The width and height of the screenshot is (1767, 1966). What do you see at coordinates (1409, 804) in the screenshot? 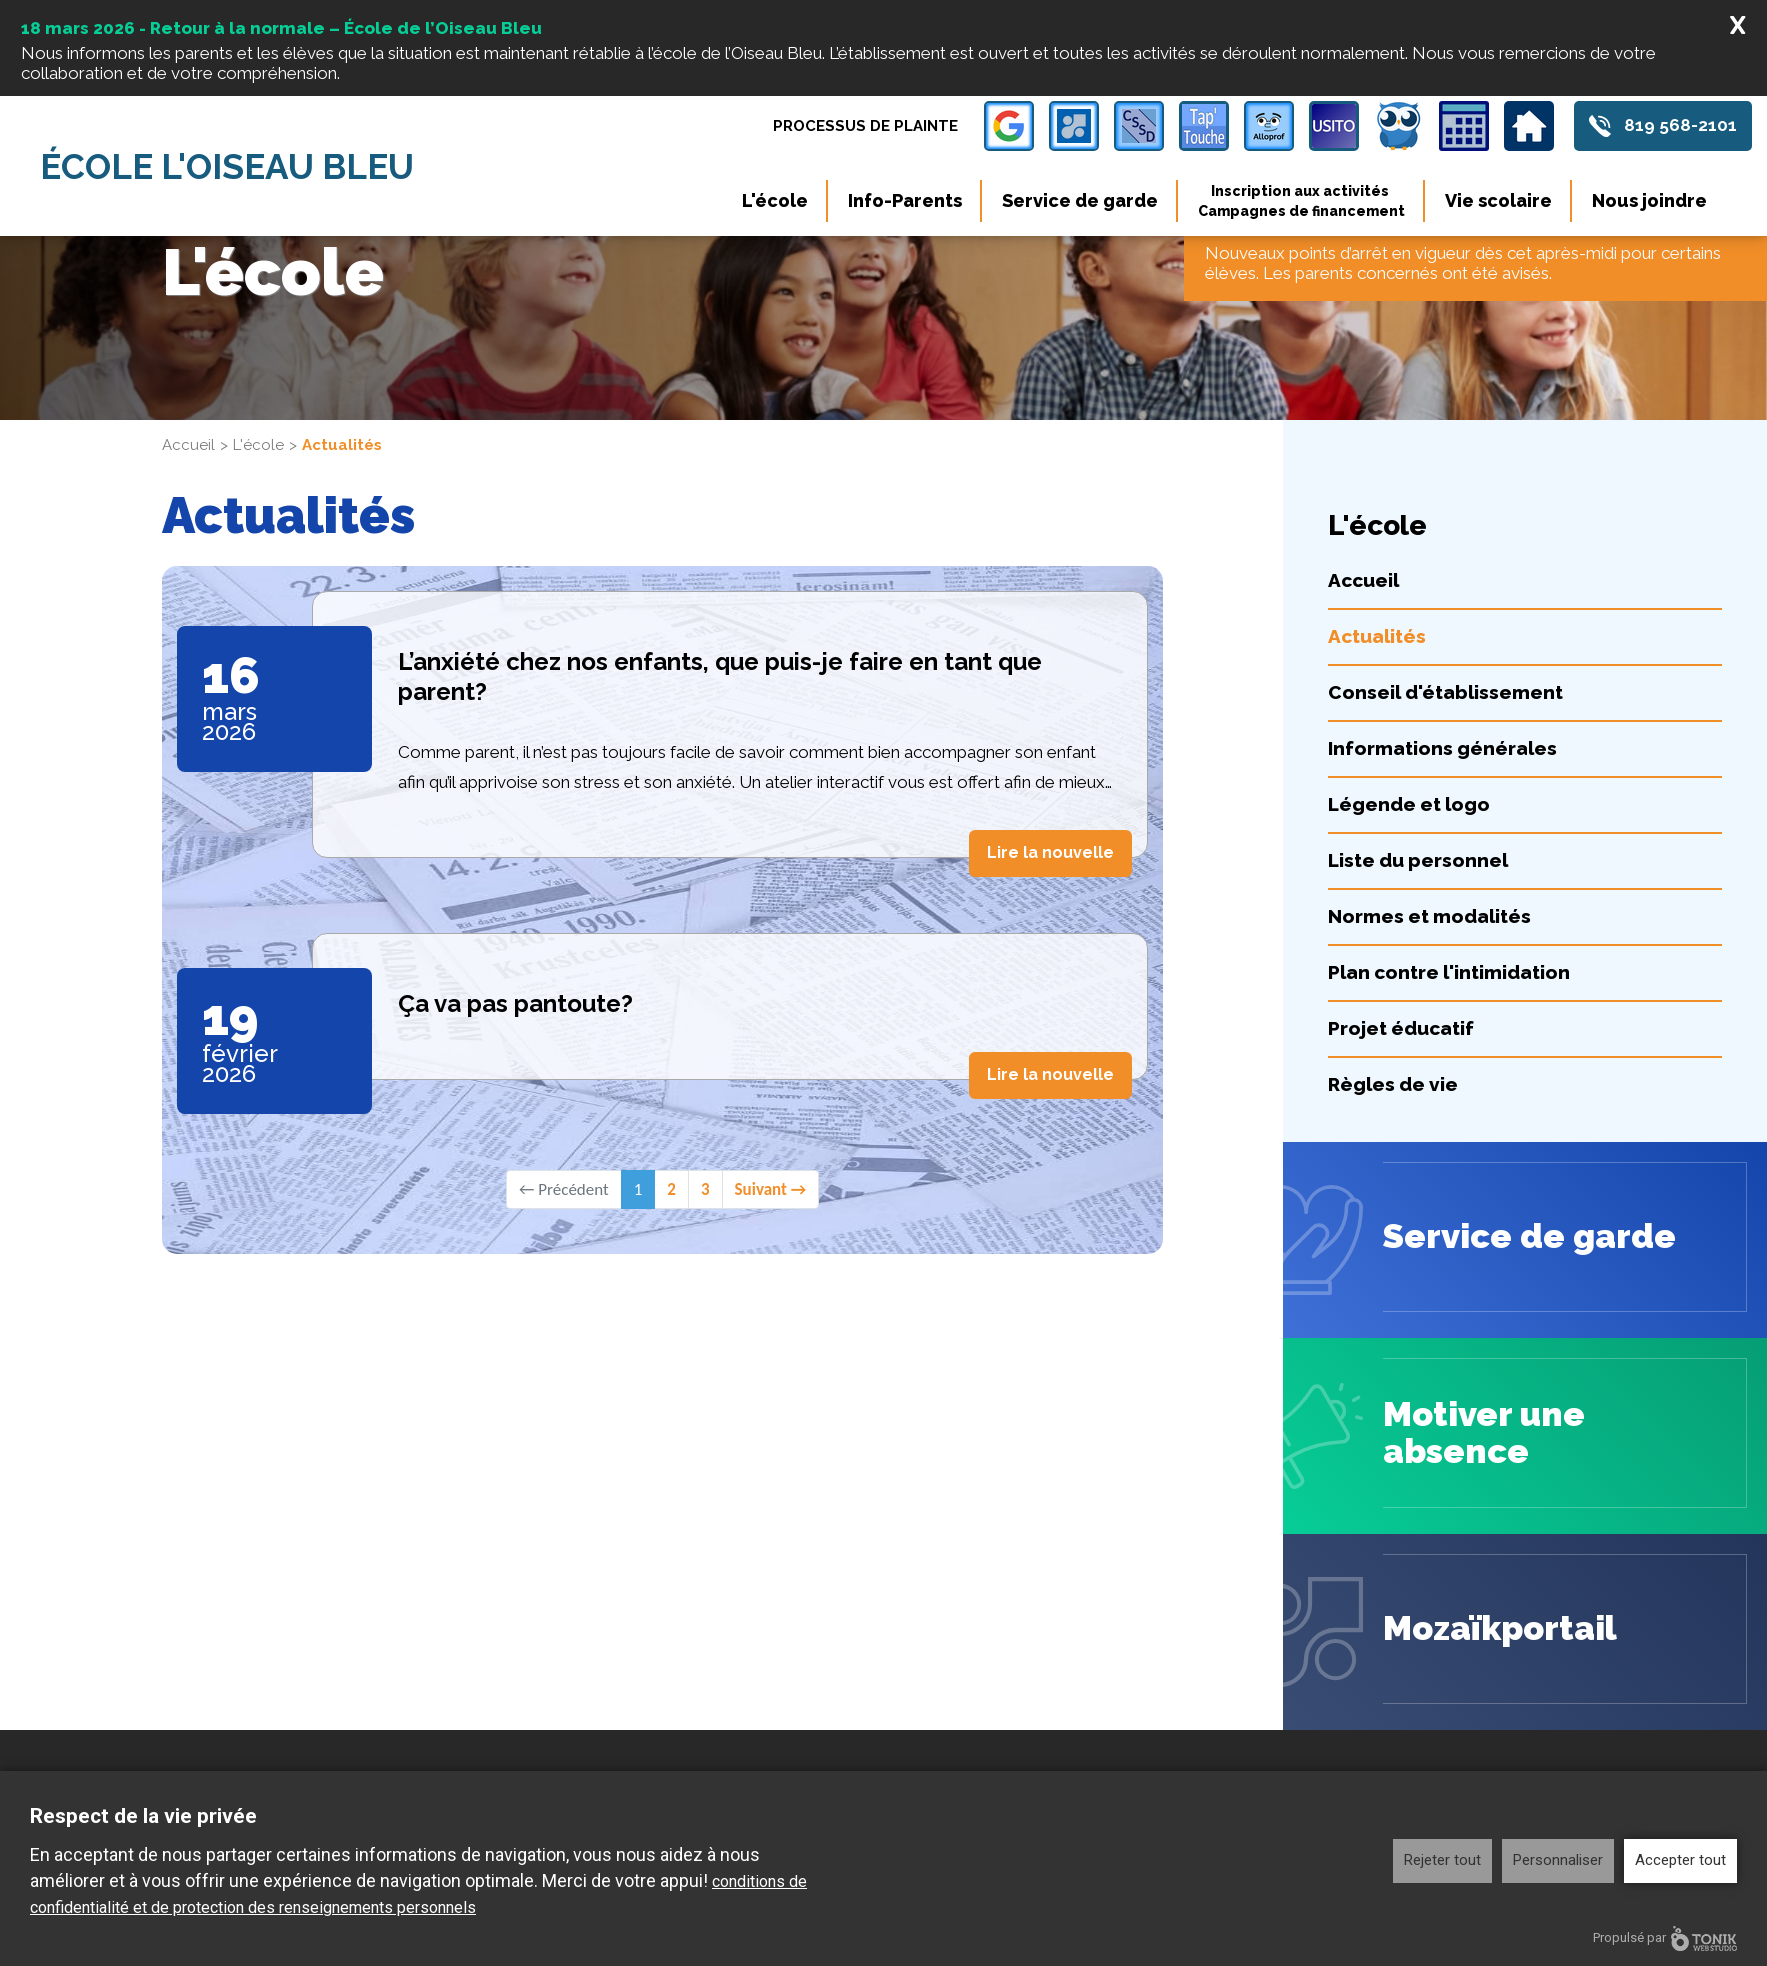
I see `Légende et logo` at bounding box center [1409, 804].